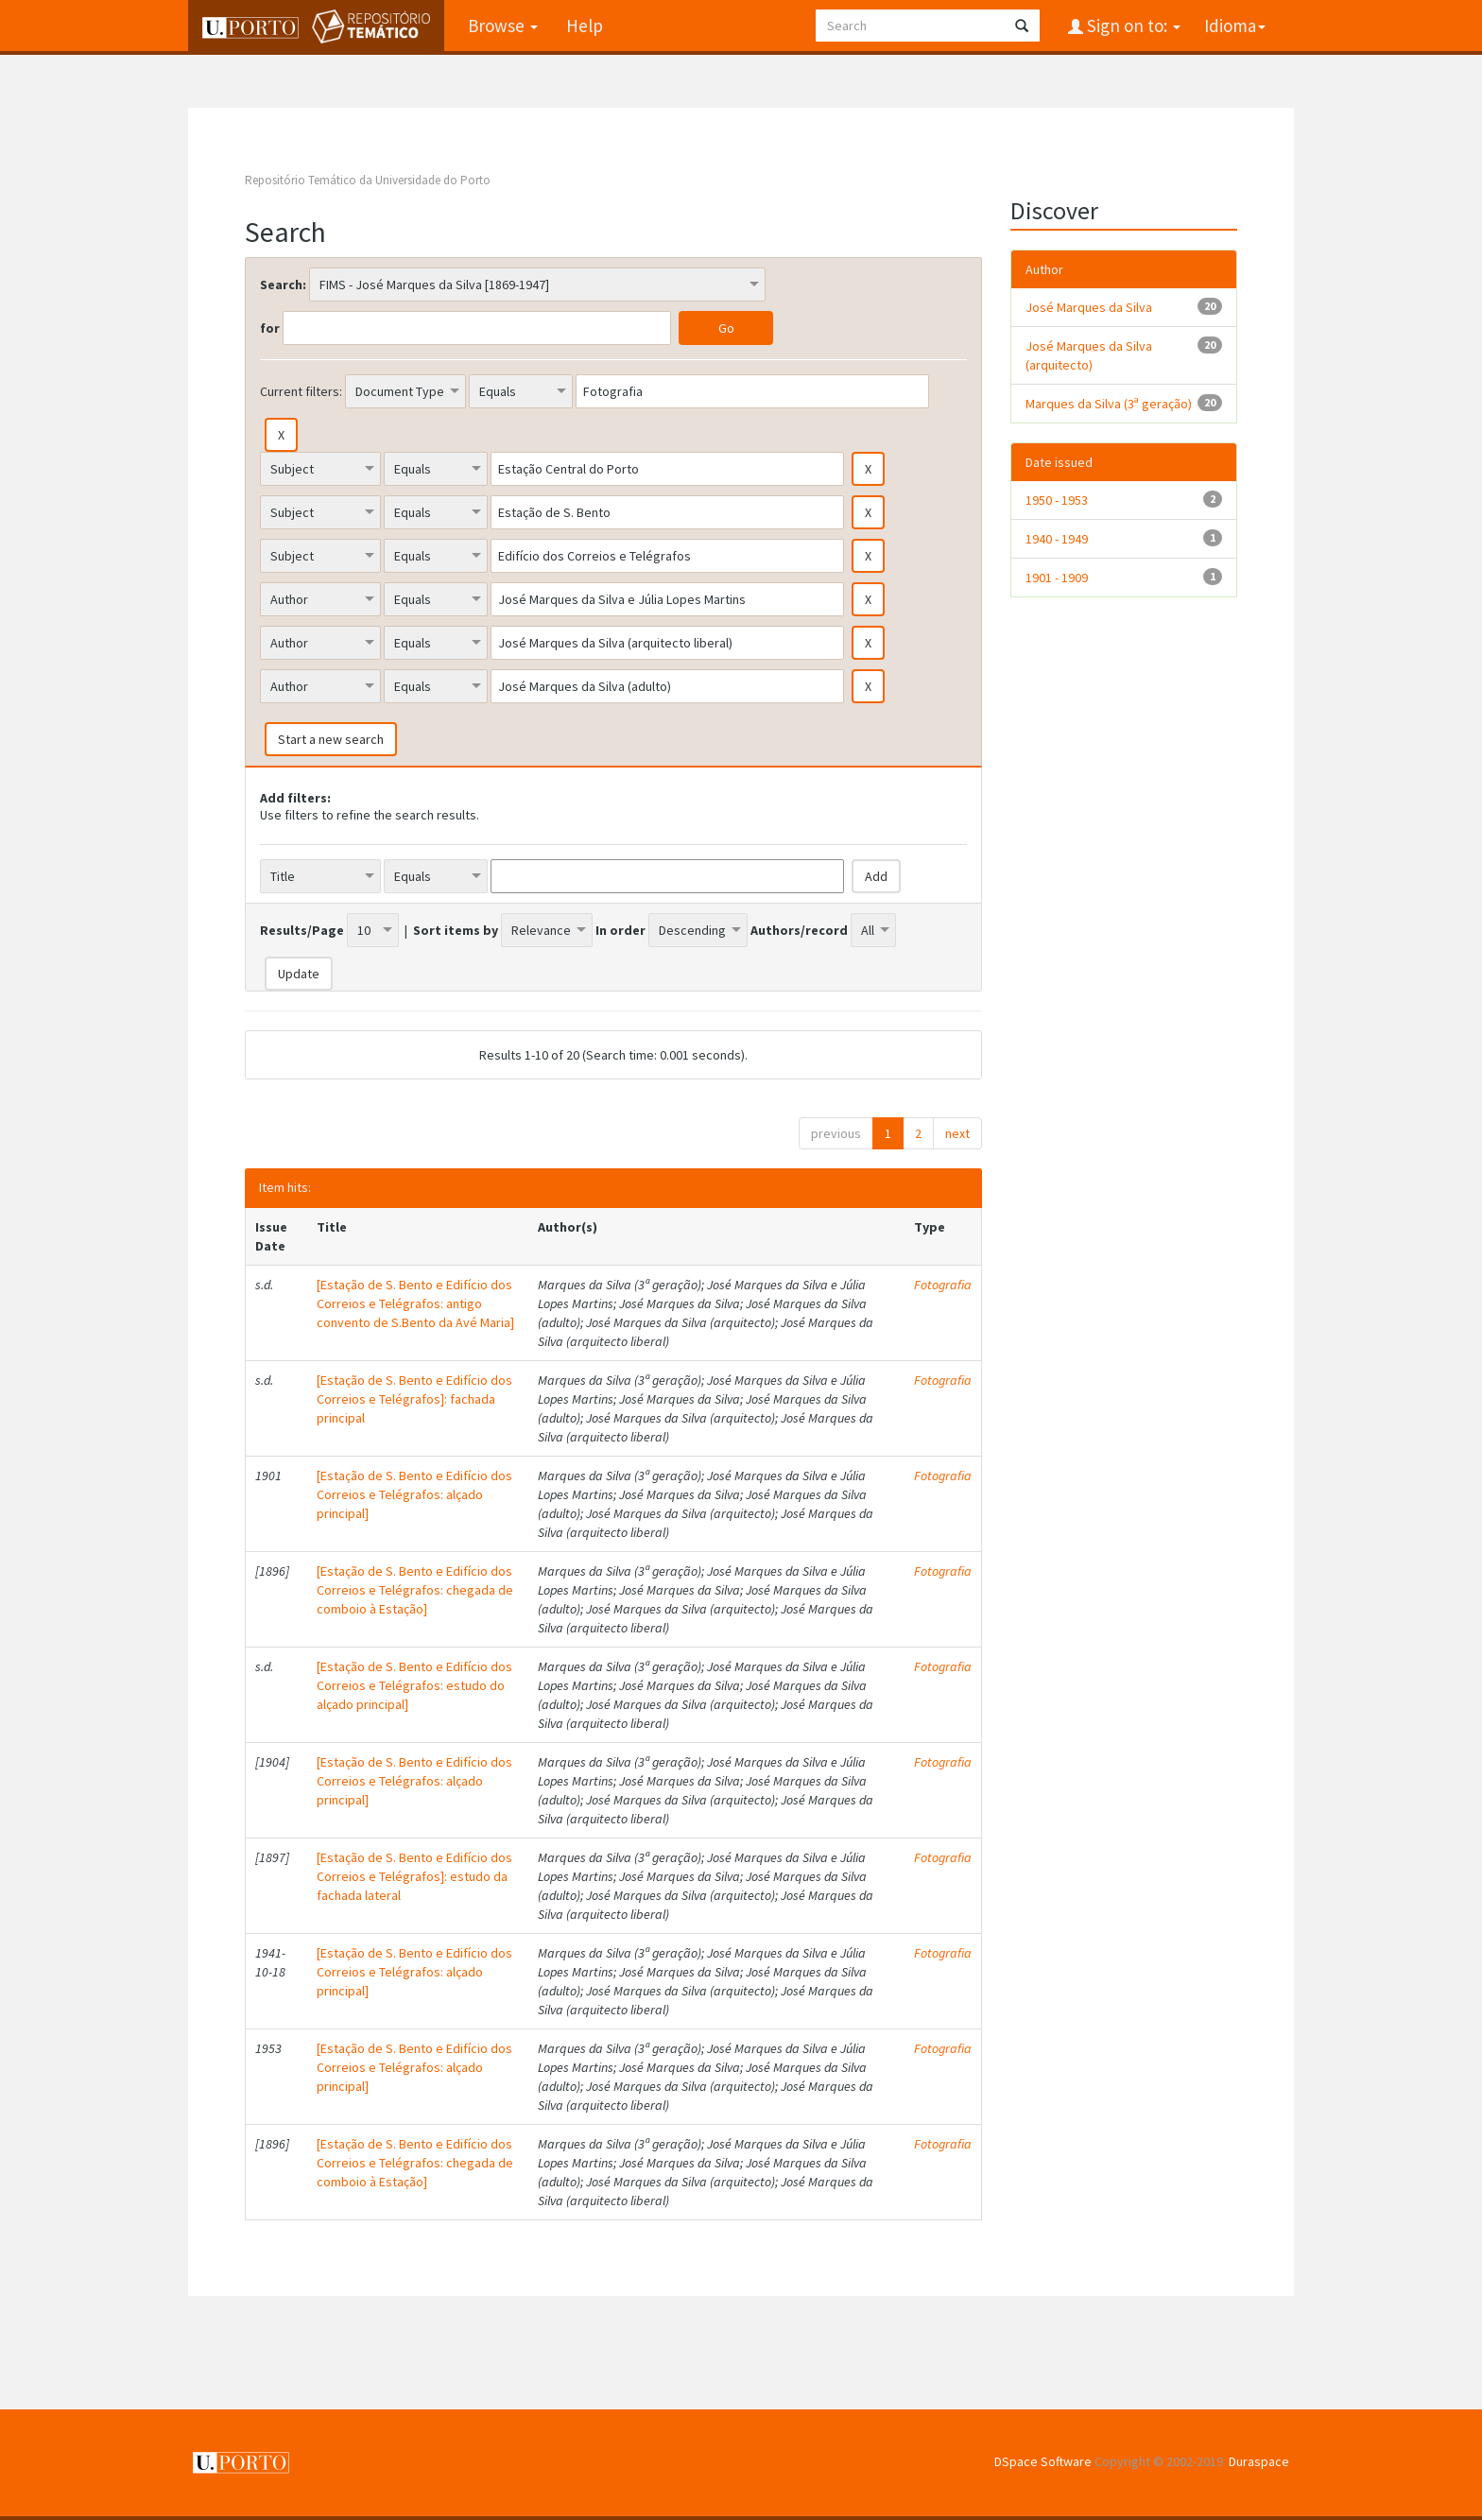 The height and width of the screenshot is (2520, 1482). What do you see at coordinates (414, 1399) in the screenshot?
I see `[Estação de S. Bento e Edifício dos Correios e Telégrafos]: fachada principal` at bounding box center [414, 1399].